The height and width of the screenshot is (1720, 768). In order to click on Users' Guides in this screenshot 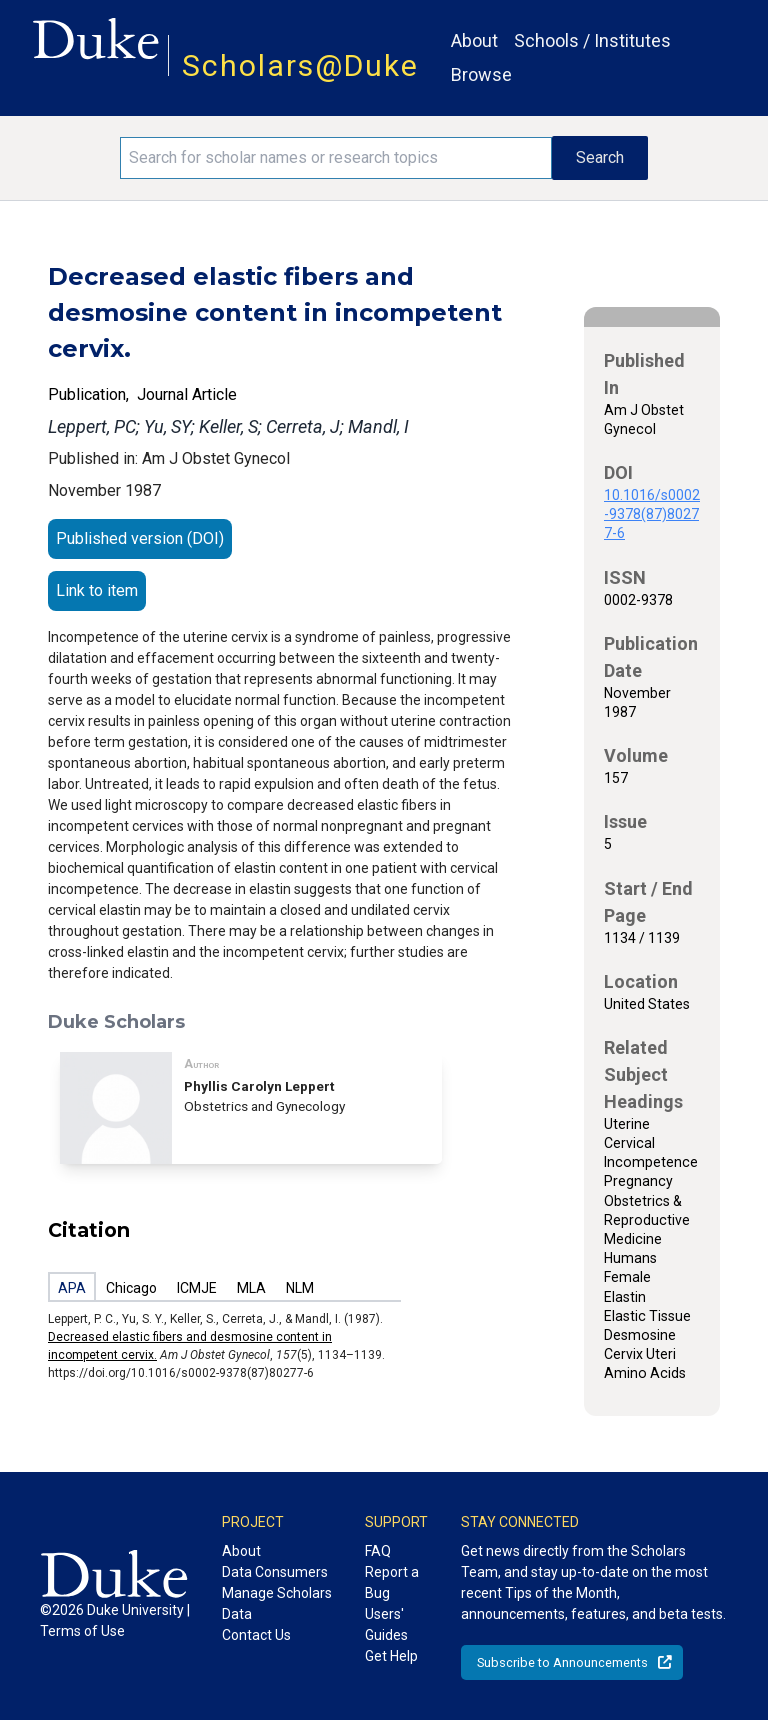, I will do `click(386, 1624)`.